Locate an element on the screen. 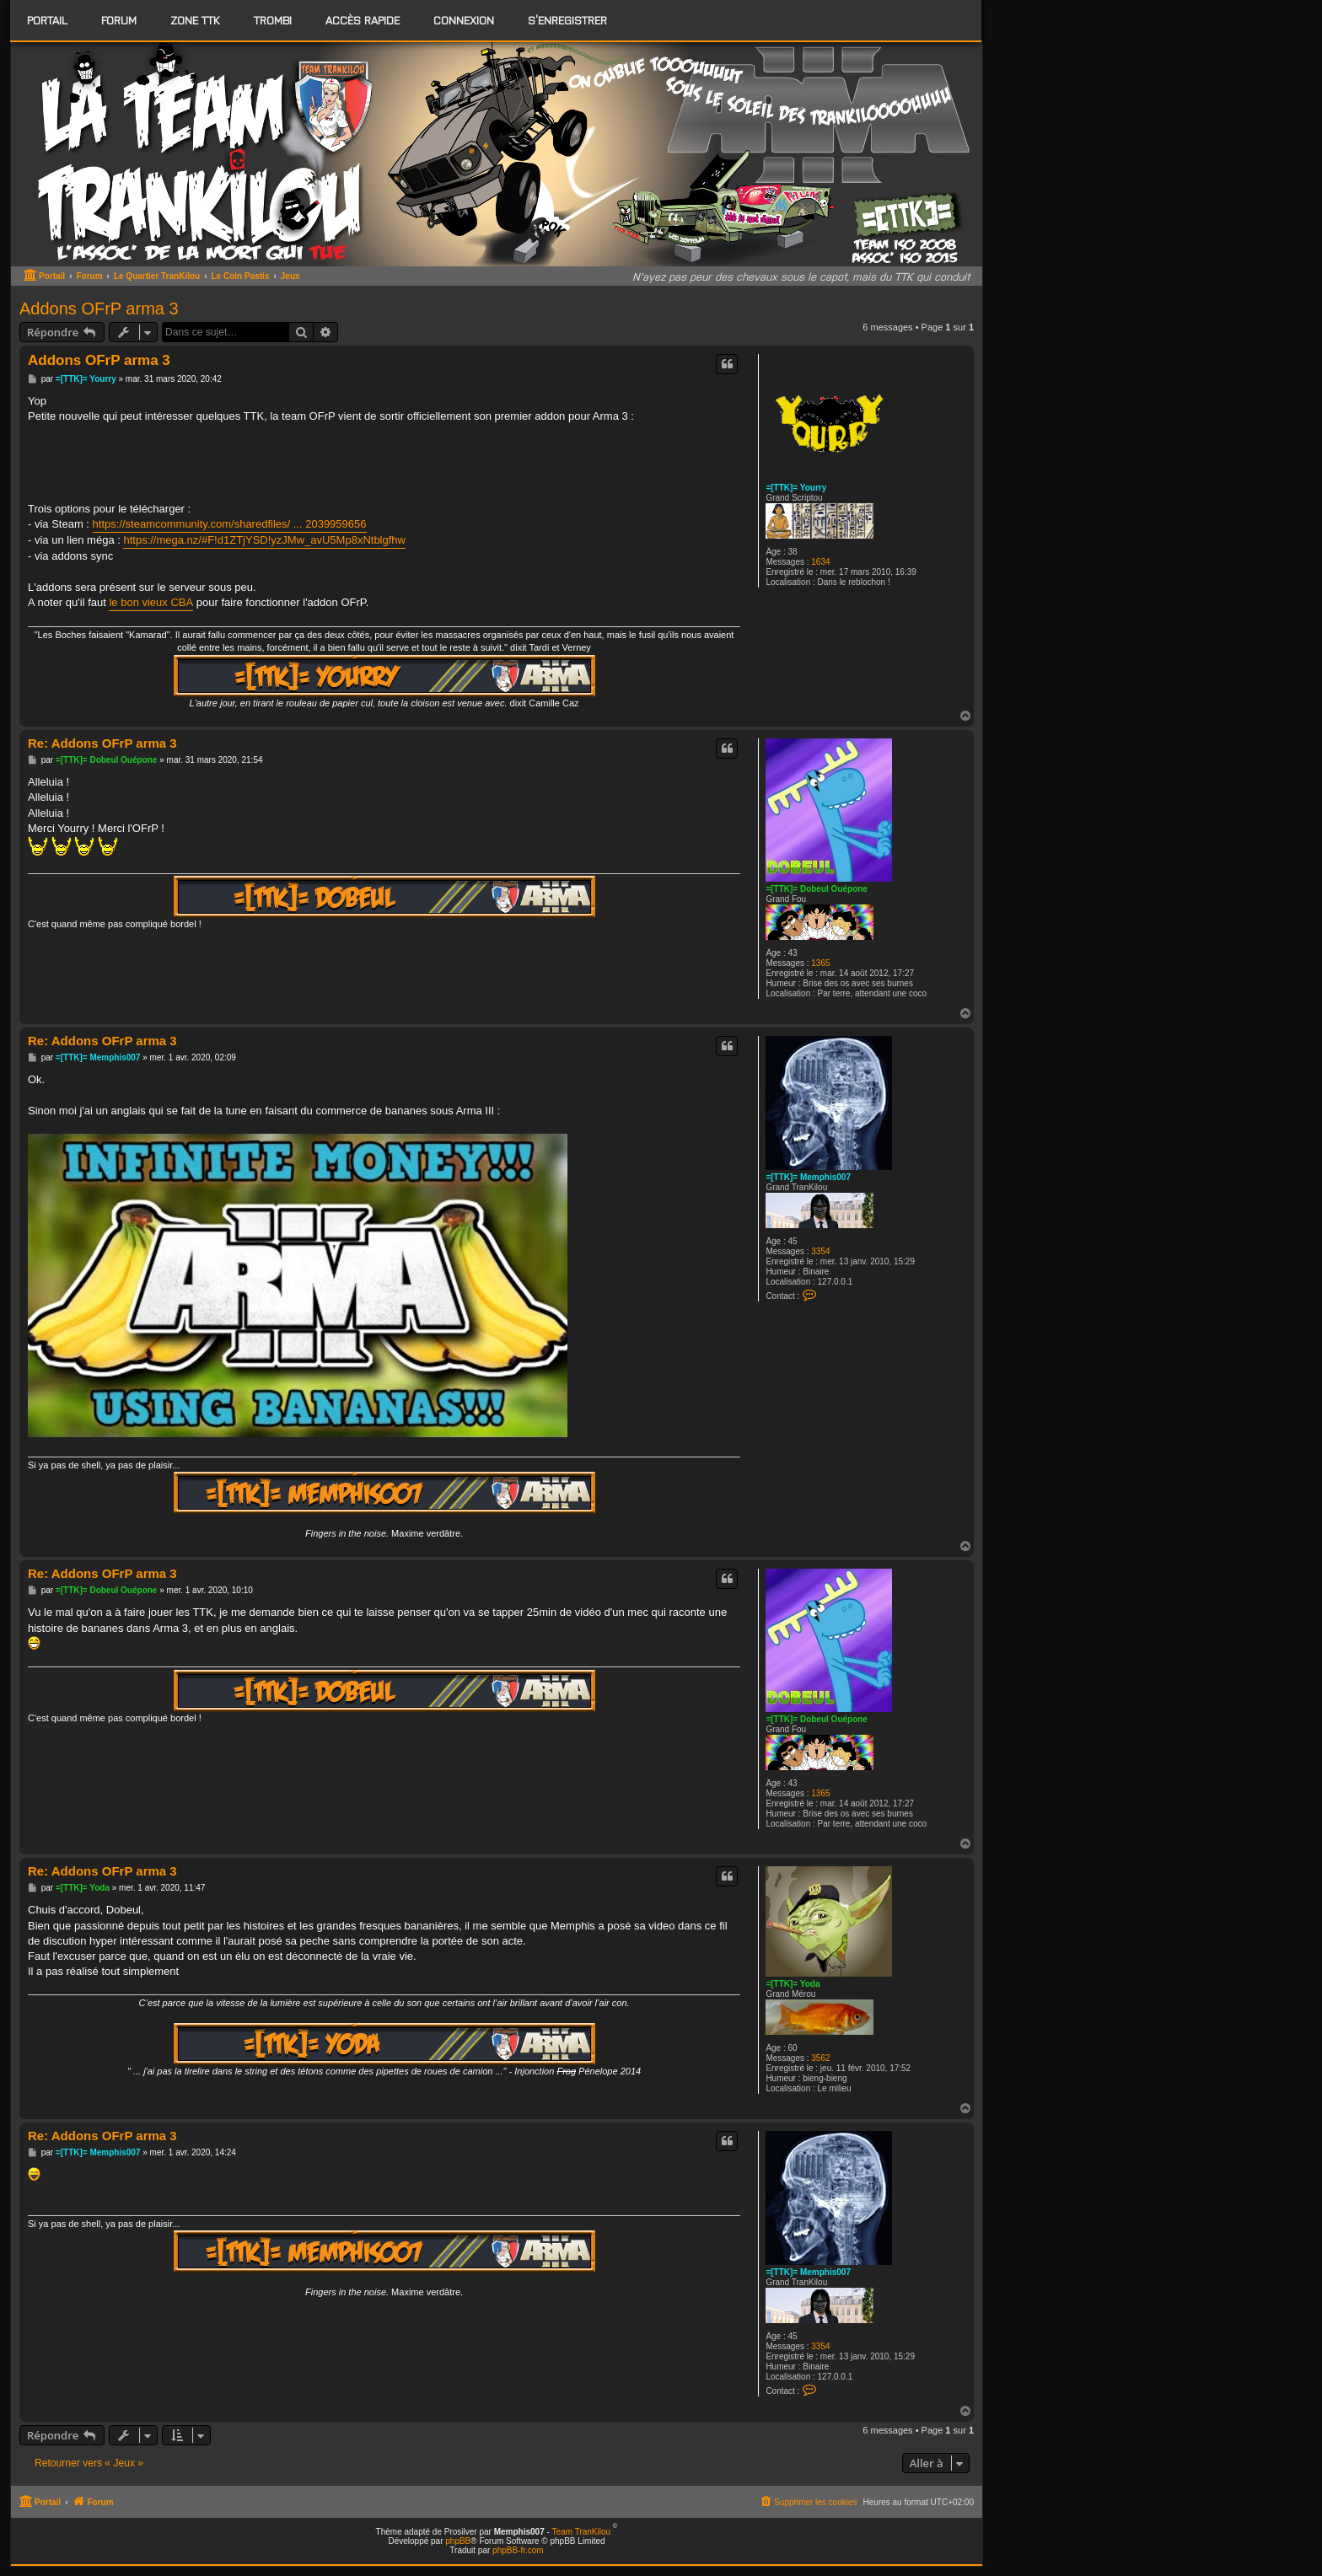 This screenshot has height=2576, width=1322. https://steamcommunity.com/sharedfiles/ ... 2039959656 is located at coordinates (230, 524).